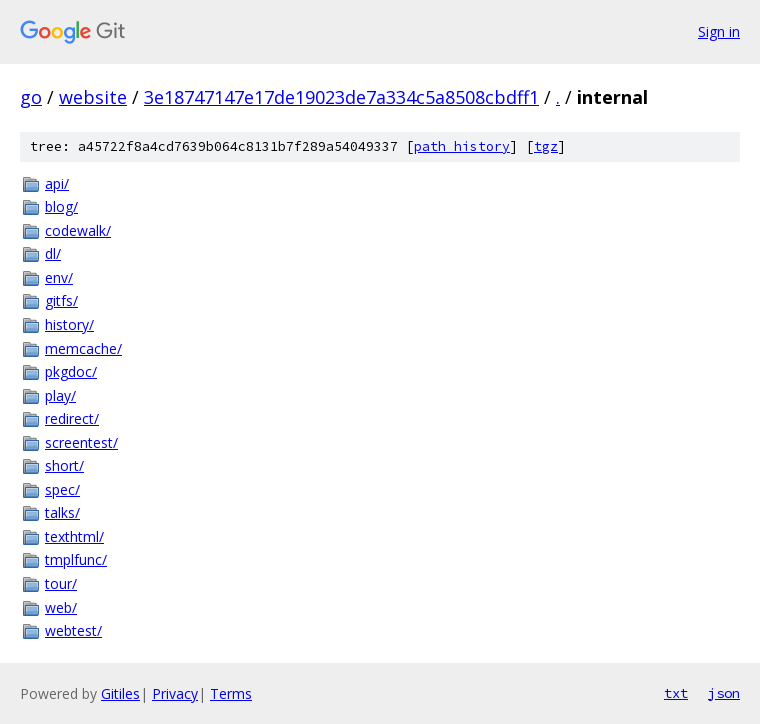 This screenshot has width=760, height=724. What do you see at coordinates (76, 559) in the screenshot?
I see `tmplfunc/` at bounding box center [76, 559].